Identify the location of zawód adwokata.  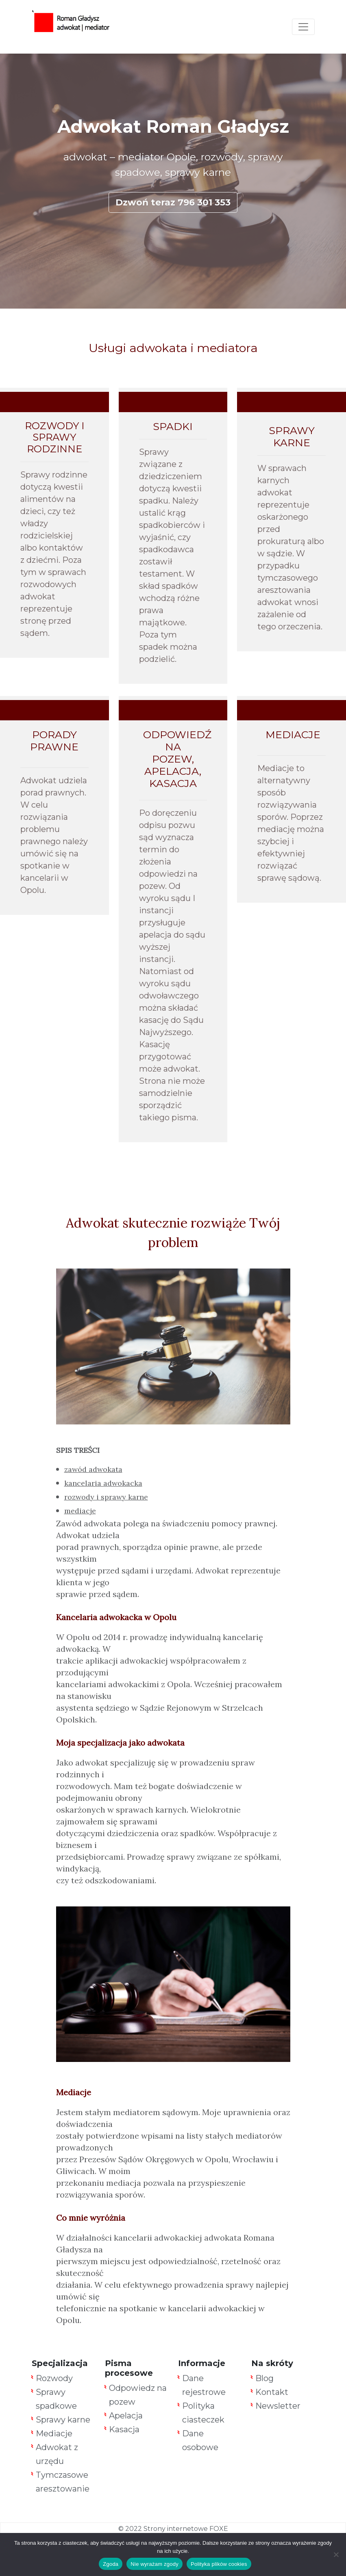
(93, 1469).